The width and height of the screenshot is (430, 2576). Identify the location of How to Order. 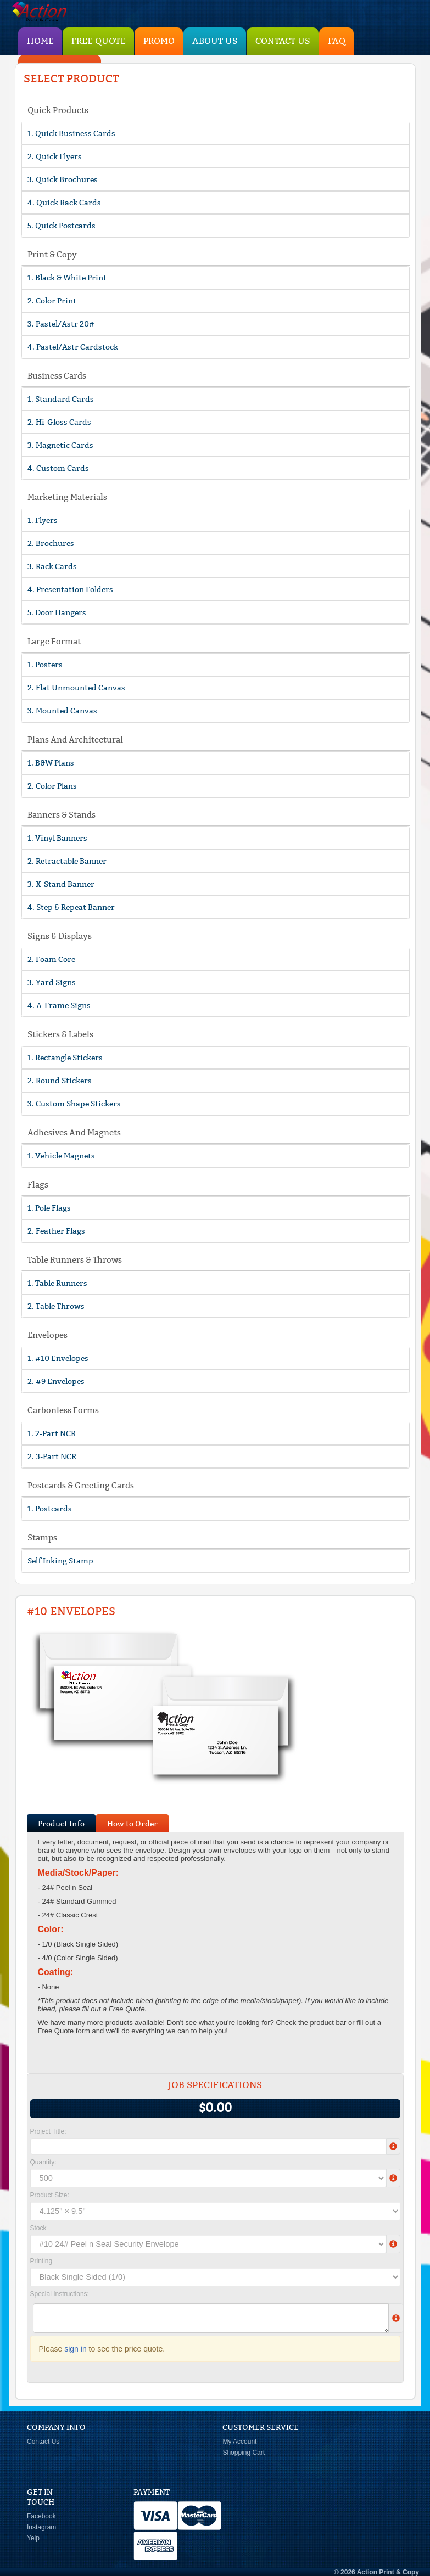
(132, 1824).